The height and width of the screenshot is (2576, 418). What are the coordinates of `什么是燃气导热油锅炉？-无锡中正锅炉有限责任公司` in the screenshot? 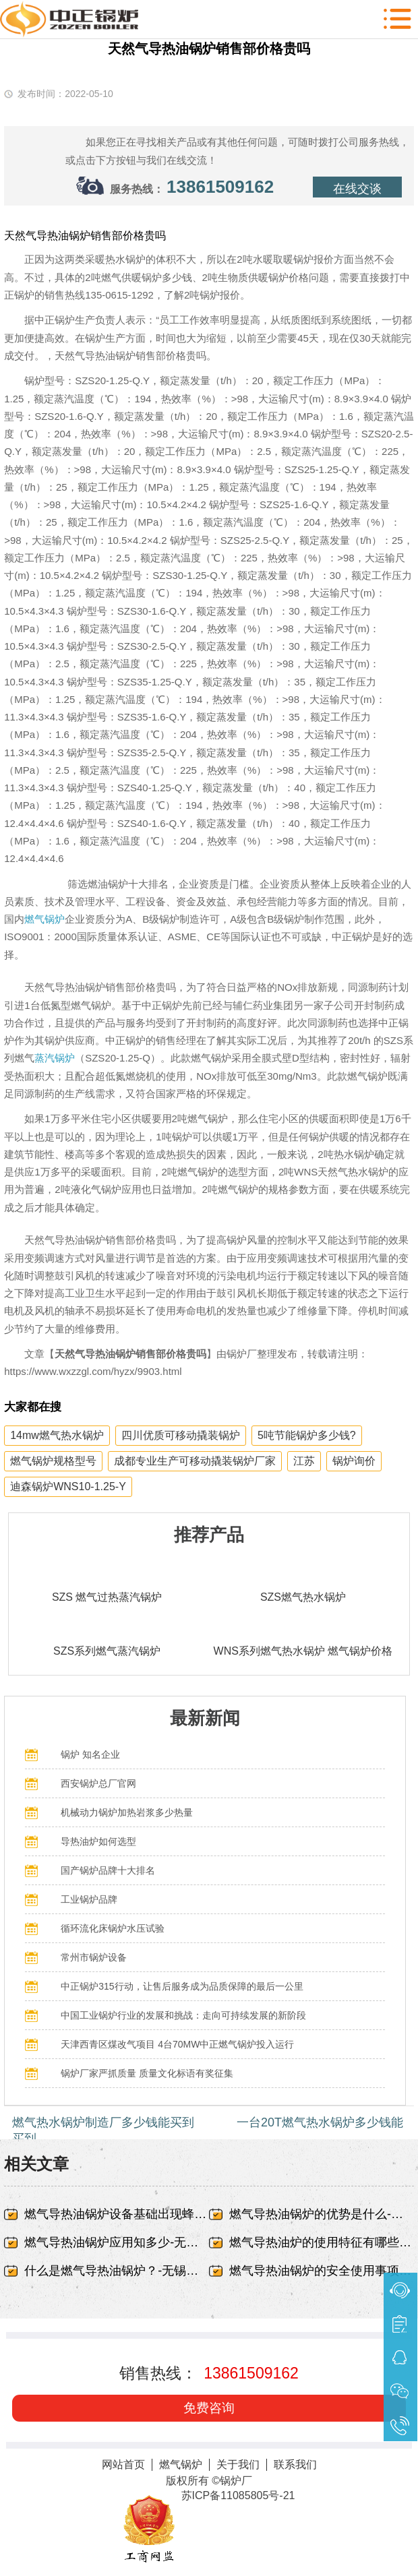 It's located at (116, 2270).